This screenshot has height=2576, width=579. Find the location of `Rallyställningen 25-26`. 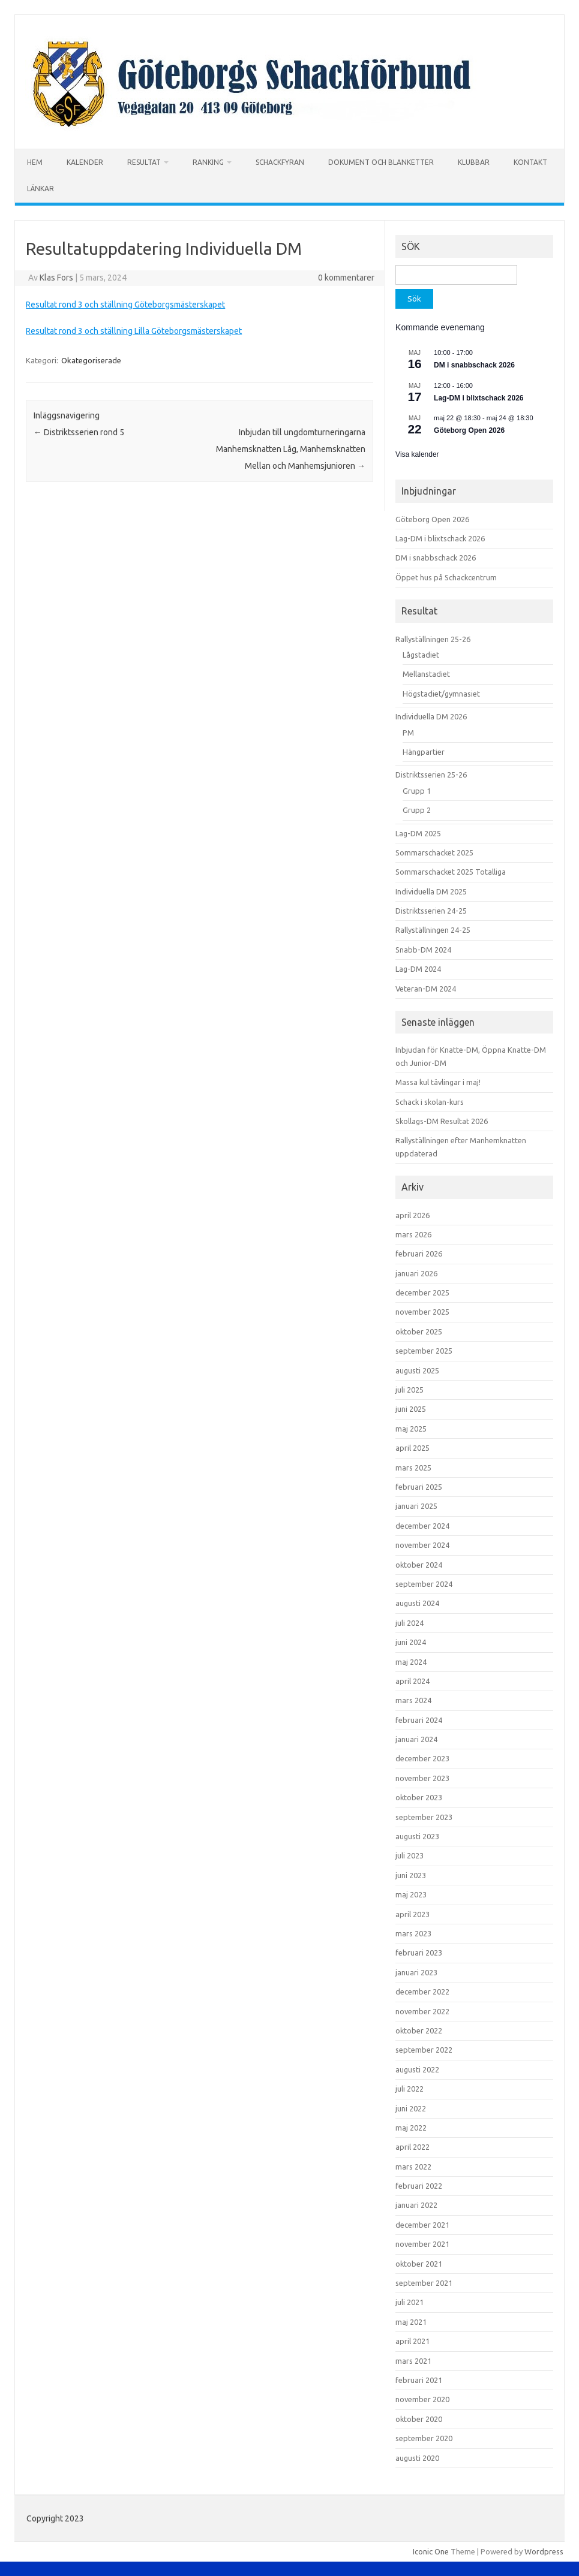

Rallyställningen 25-26 is located at coordinates (432, 639).